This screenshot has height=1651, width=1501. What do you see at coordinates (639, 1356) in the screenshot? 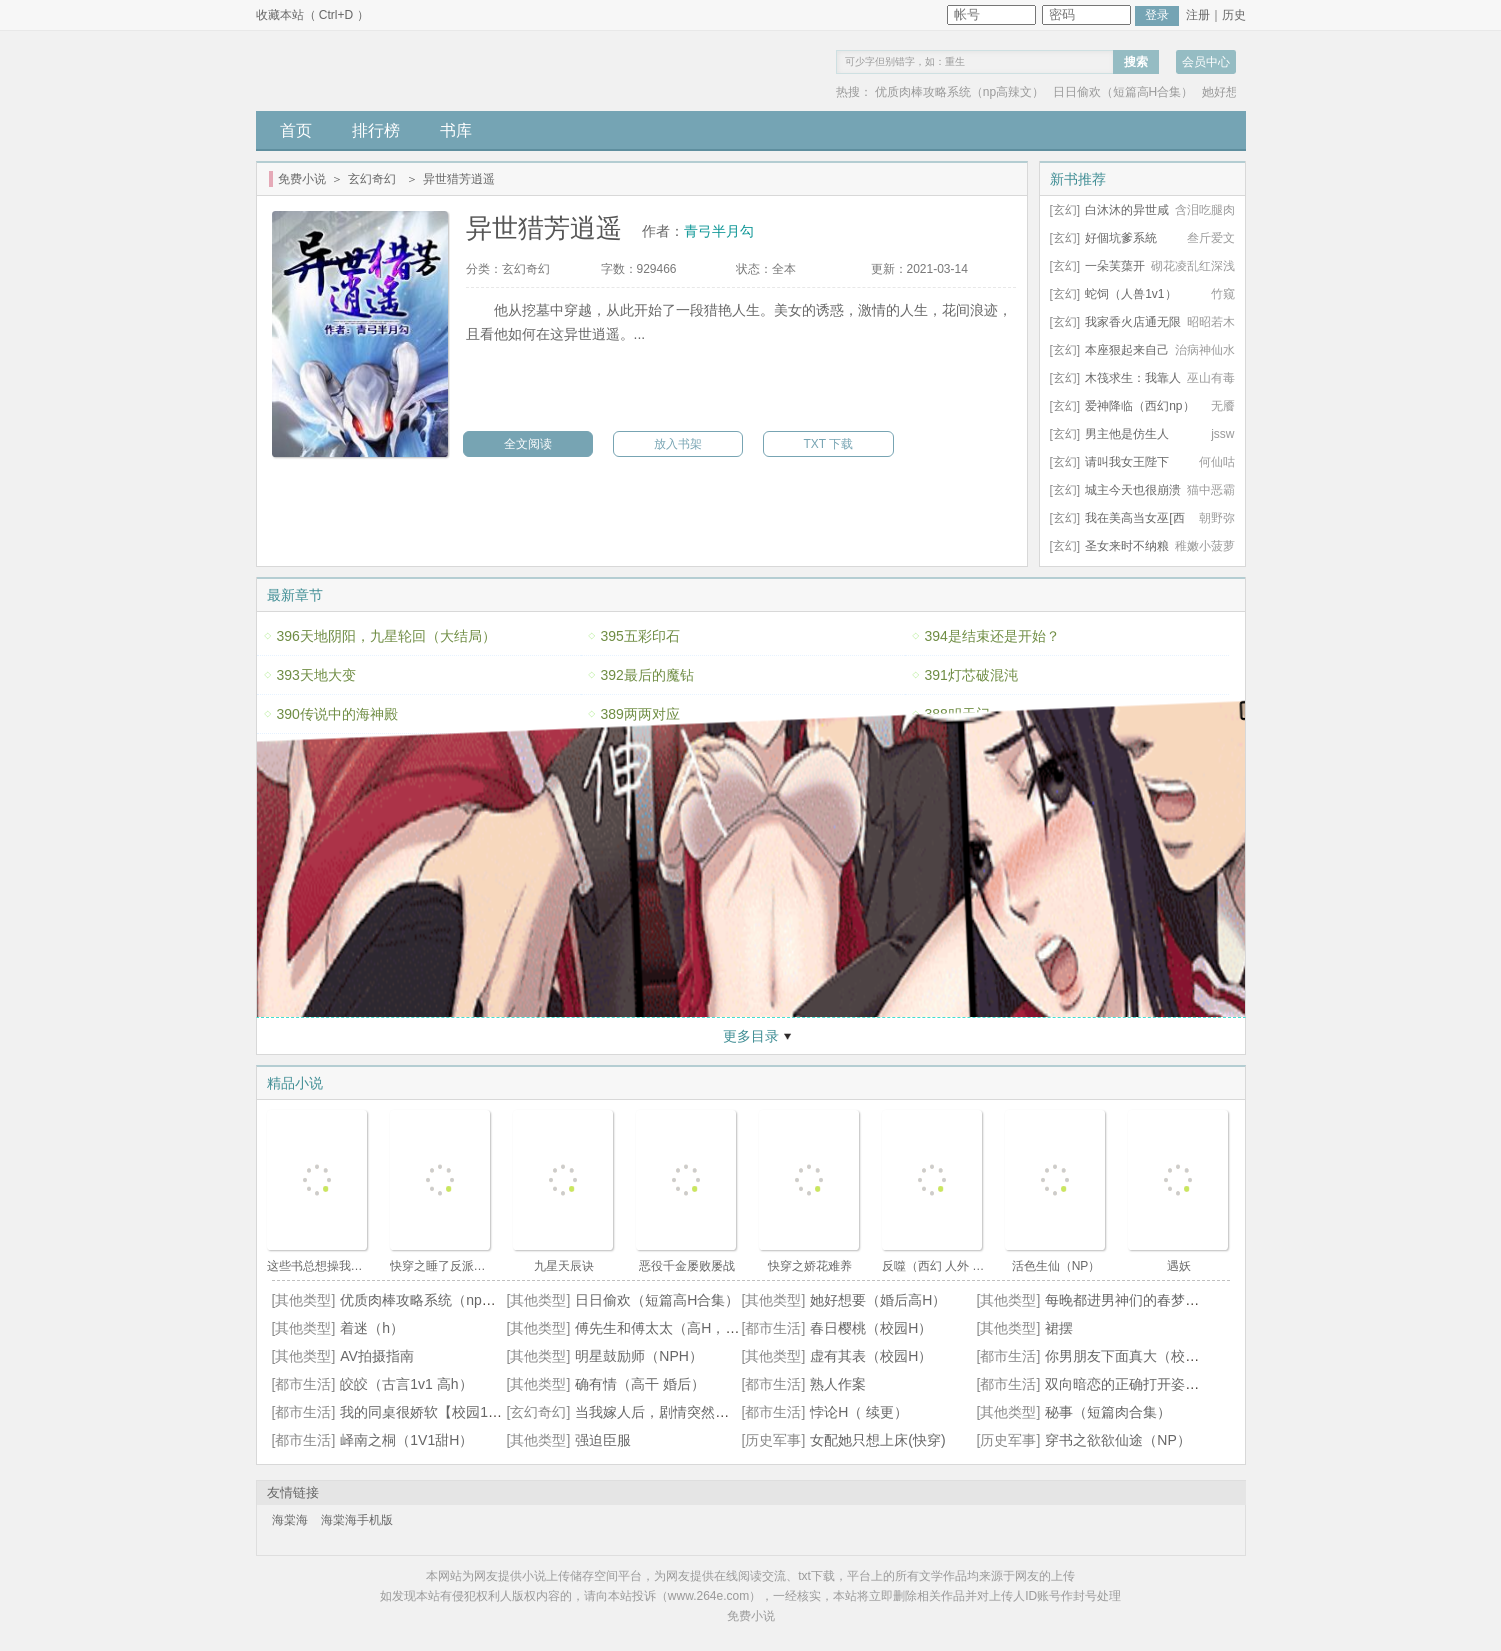
I see `明星鼓励师（NPH）` at bounding box center [639, 1356].